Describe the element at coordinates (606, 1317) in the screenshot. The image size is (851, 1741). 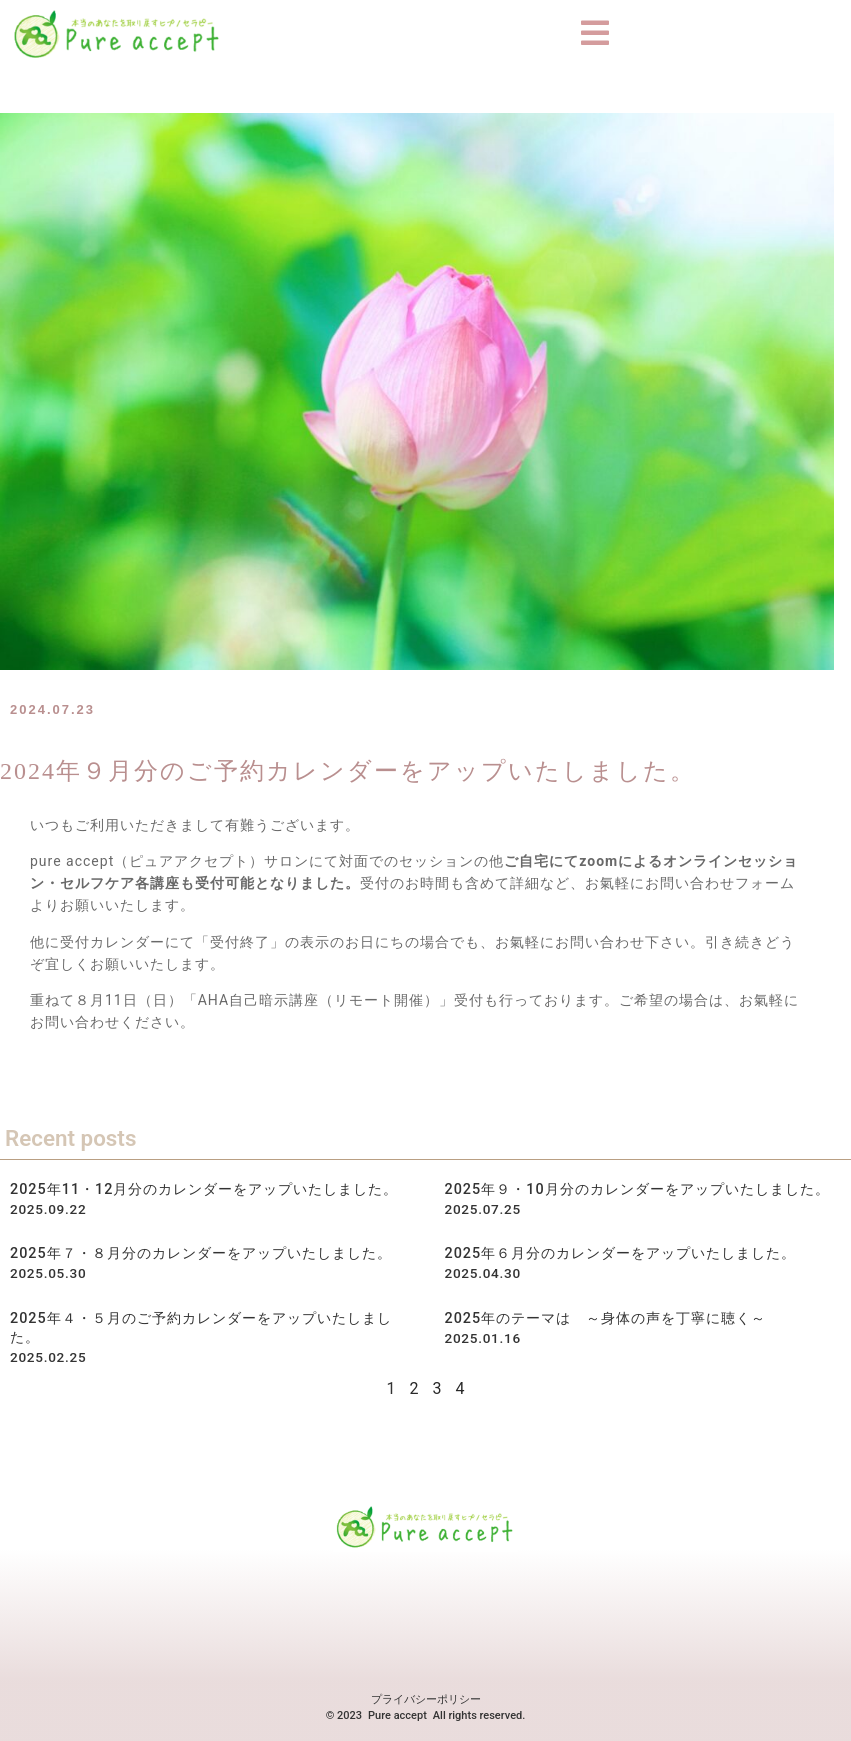
I see `2025年のテーマは ～身体の声を丁寧に聴く～` at that location.